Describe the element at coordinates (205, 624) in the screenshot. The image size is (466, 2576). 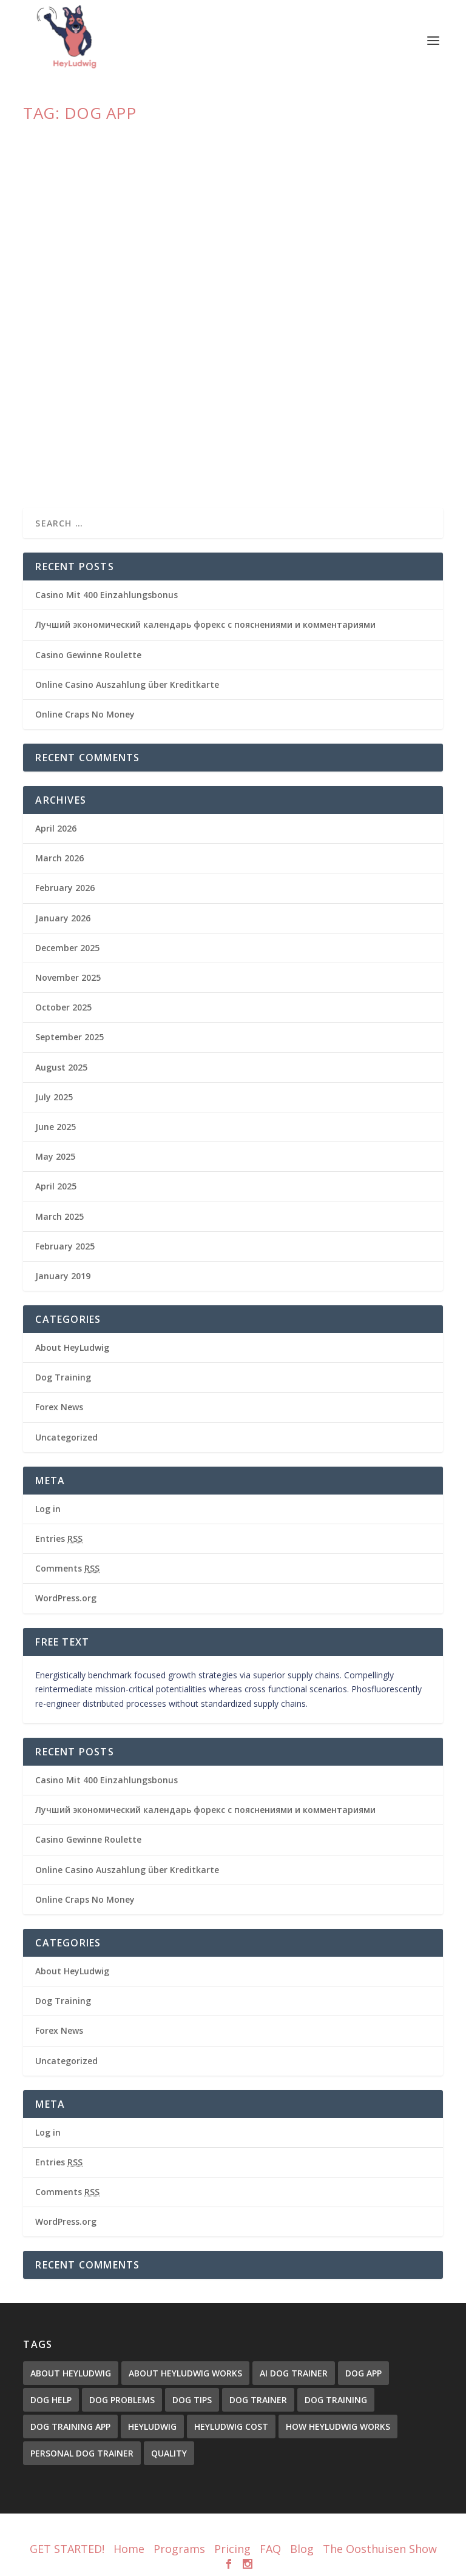
I see `Лучший экономический календарь форекс с пояснениями и комментариями` at that location.